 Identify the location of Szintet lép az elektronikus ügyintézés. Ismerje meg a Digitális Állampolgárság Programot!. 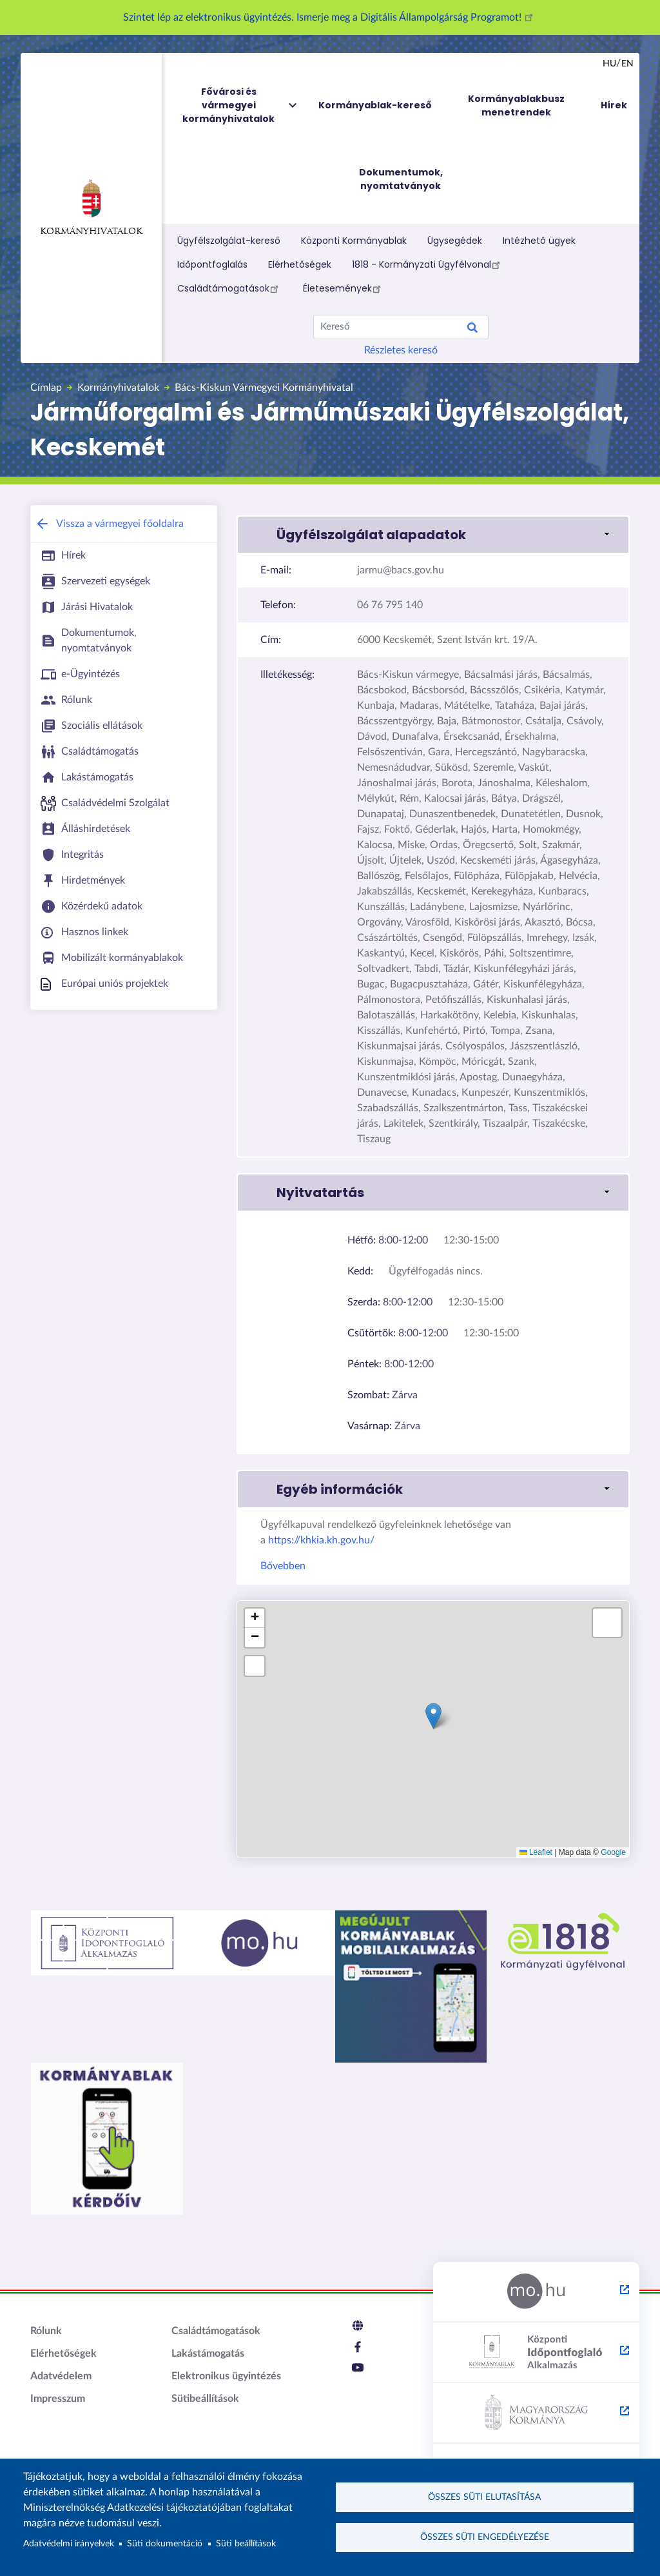
(330, 17).